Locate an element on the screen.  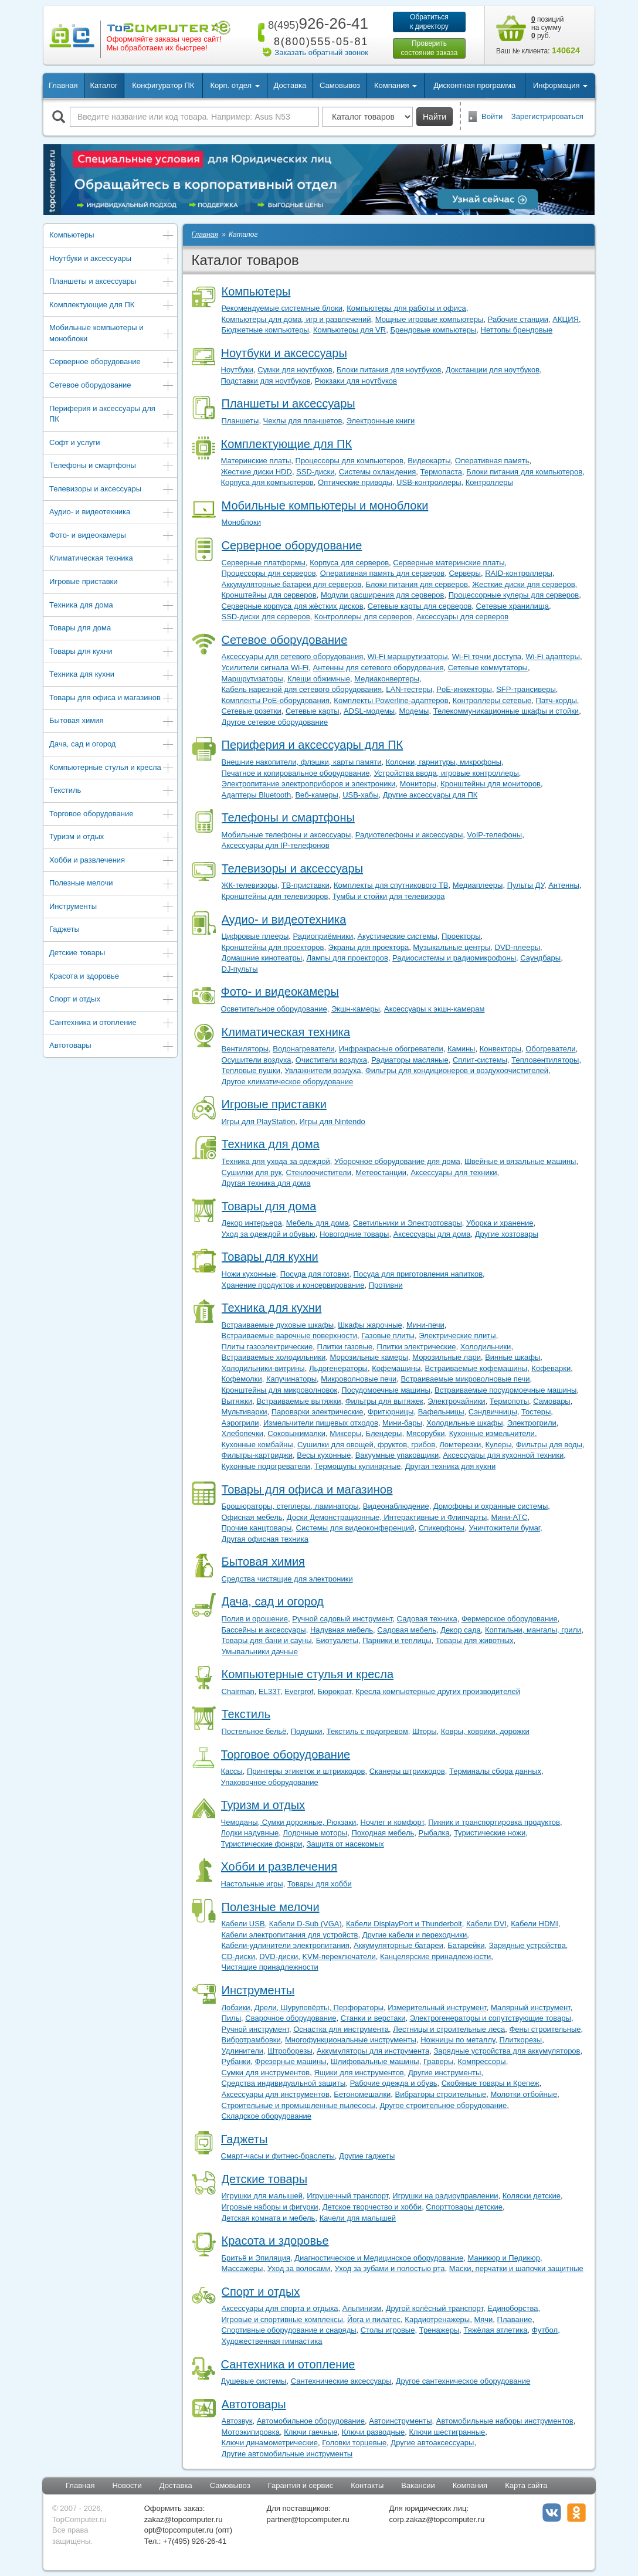
Другой колёсный транспорт is located at coordinates (434, 2308).